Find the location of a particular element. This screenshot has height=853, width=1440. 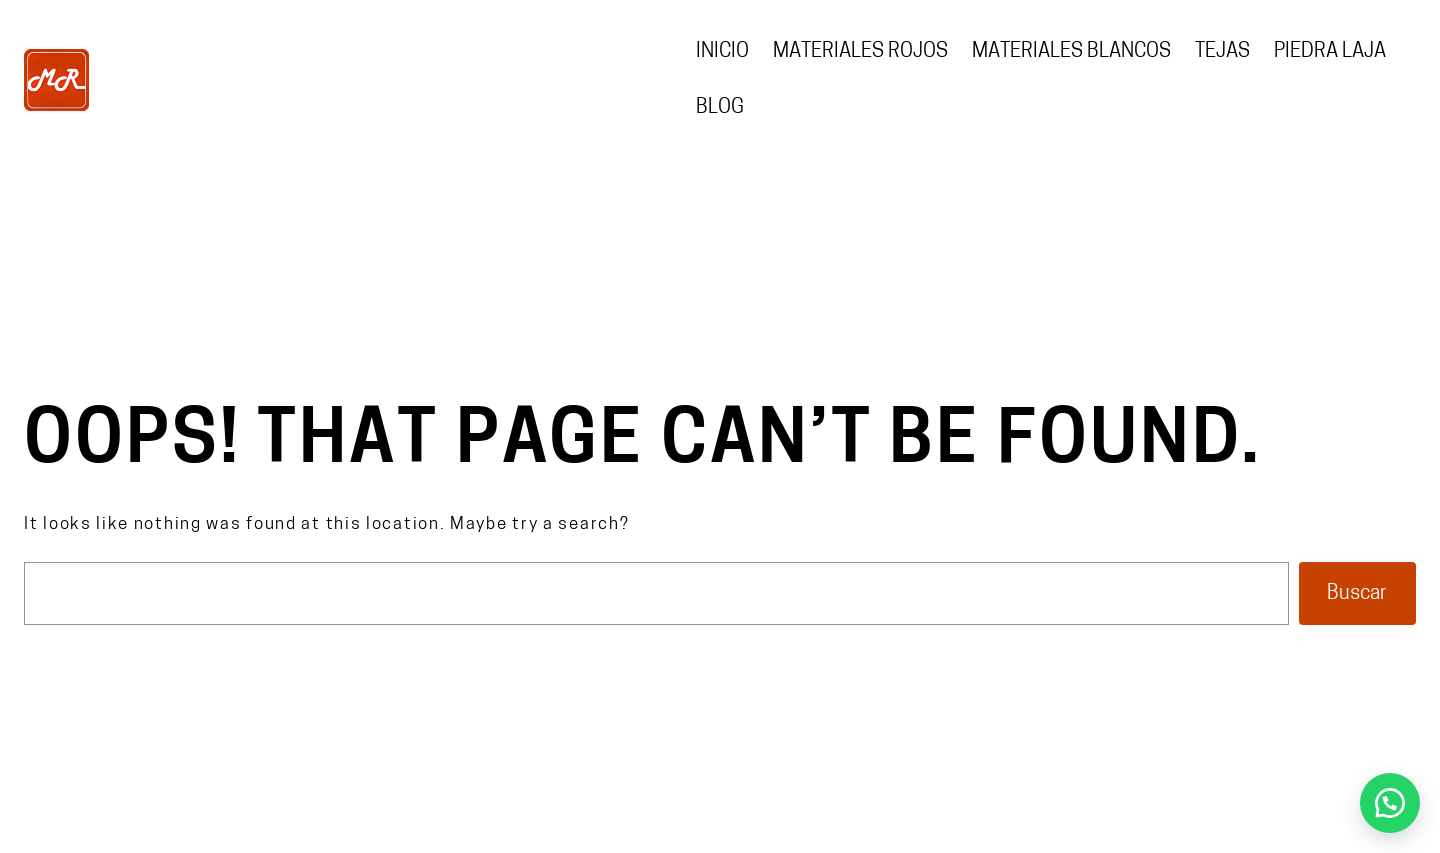

Inicio is located at coordinates (722, 52).